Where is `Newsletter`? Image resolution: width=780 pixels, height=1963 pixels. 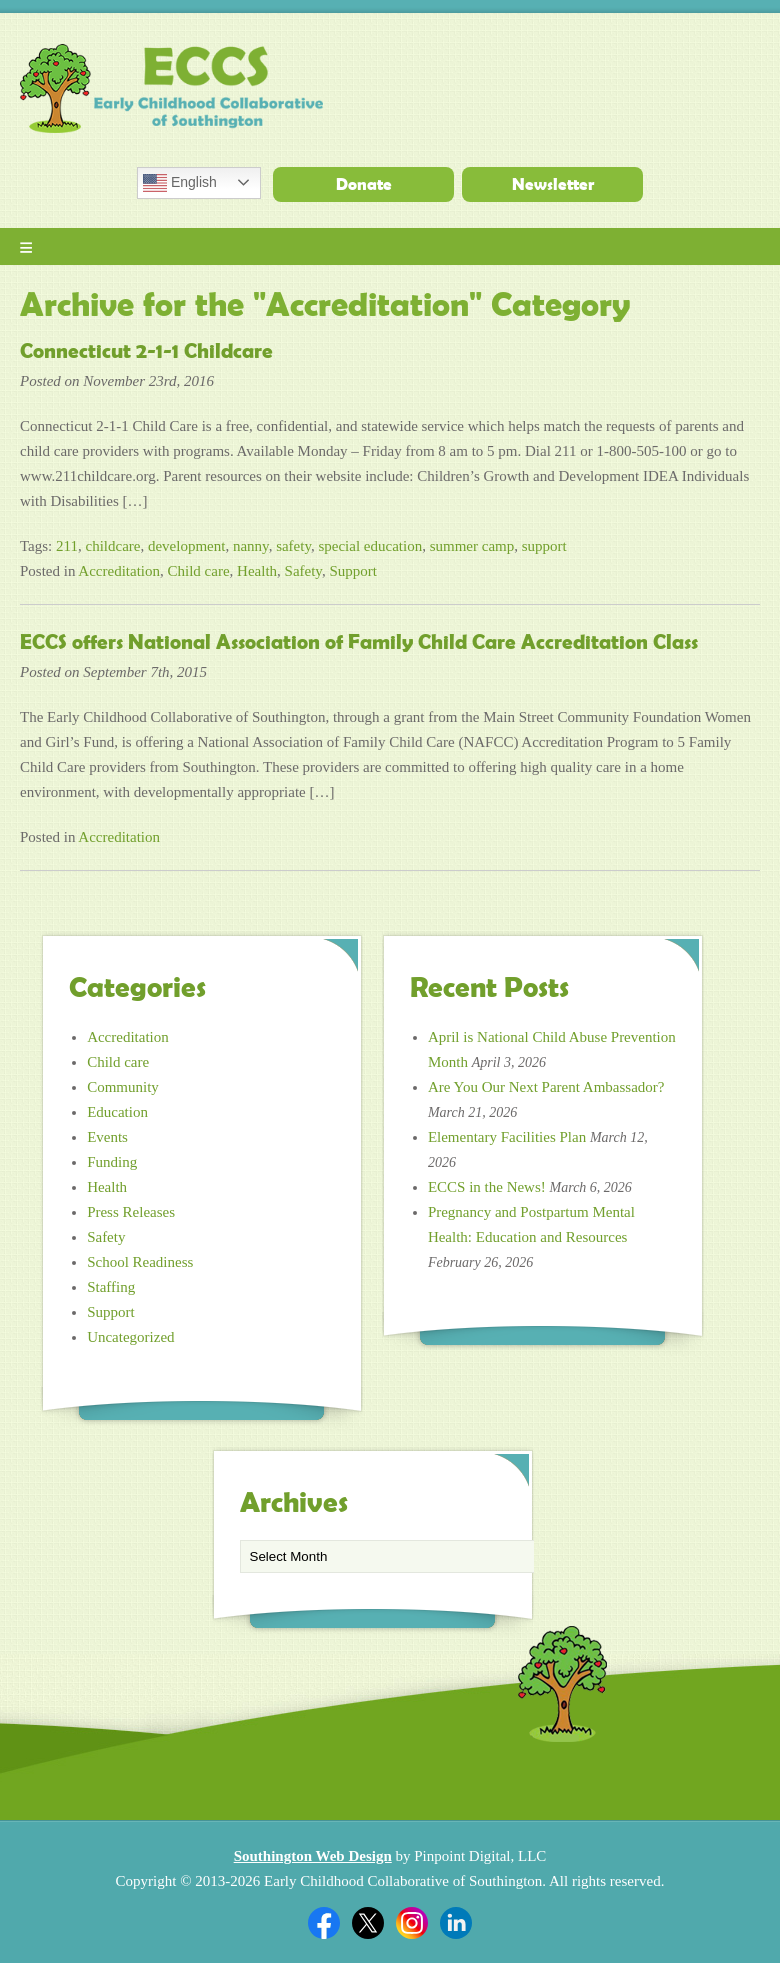 Newsletter is located at coordinates (553, 184).